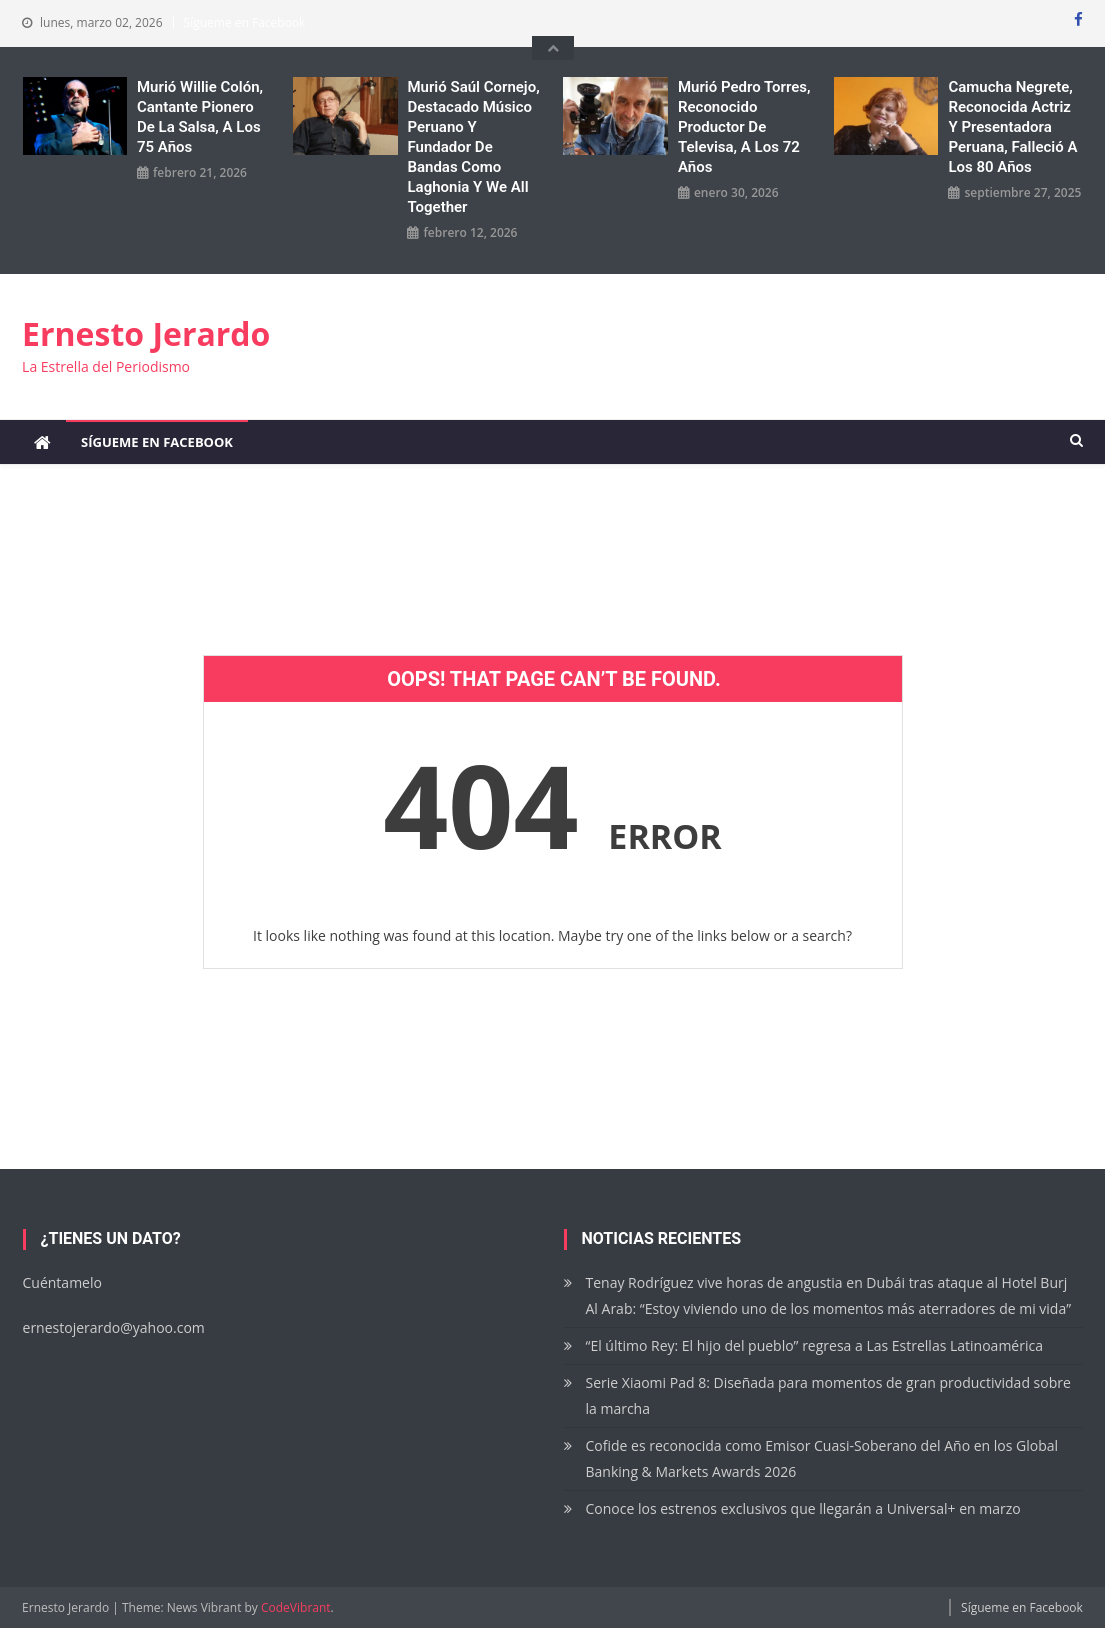 Image resolution: width=1105 pixels, height=1628 pixels. I want to click on Serie Xiaomi Pad 8: Diseñada para momentos de gran productividad sobre la marcha, so click(828, 1395).